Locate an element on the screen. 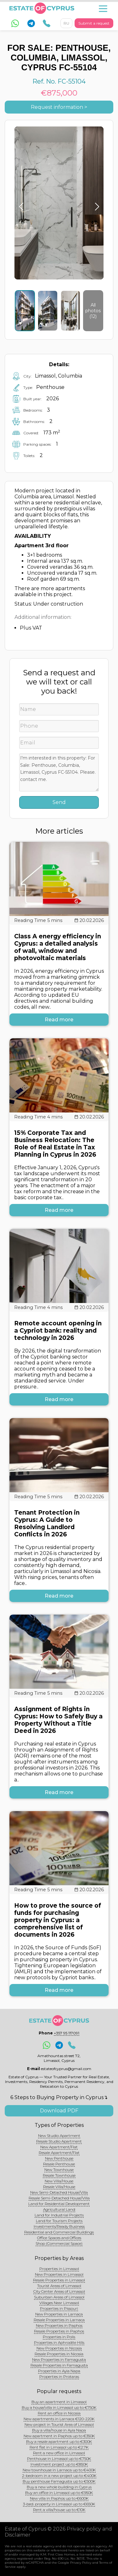 This screenshot has height=2576, width=118. New Apartment/Flat is located at coordinates (59, 2147).